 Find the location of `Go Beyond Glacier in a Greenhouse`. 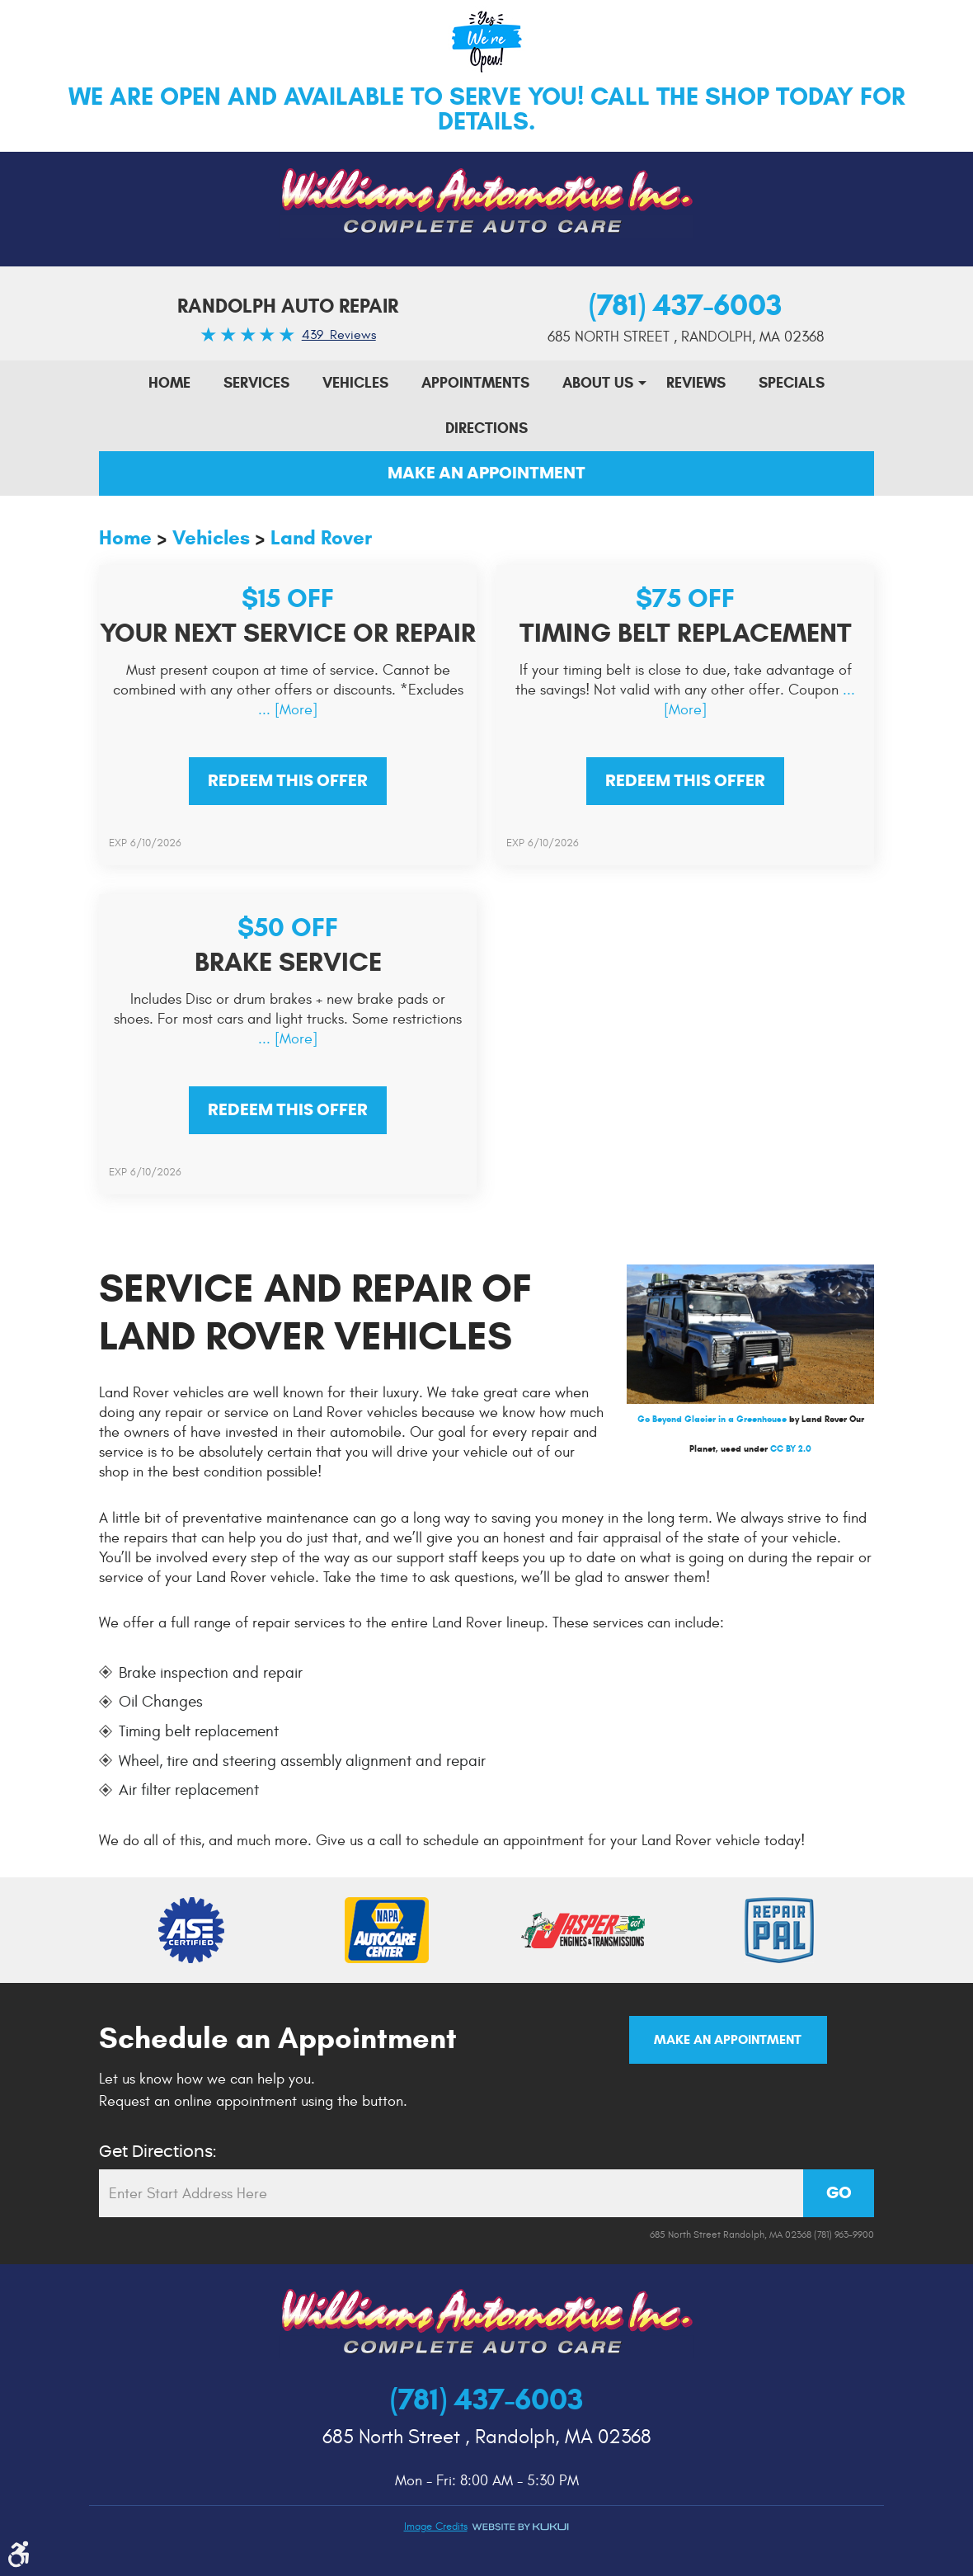

Go Beyond Glacier in a Greenhouse is located at coordinates (712, 1419).